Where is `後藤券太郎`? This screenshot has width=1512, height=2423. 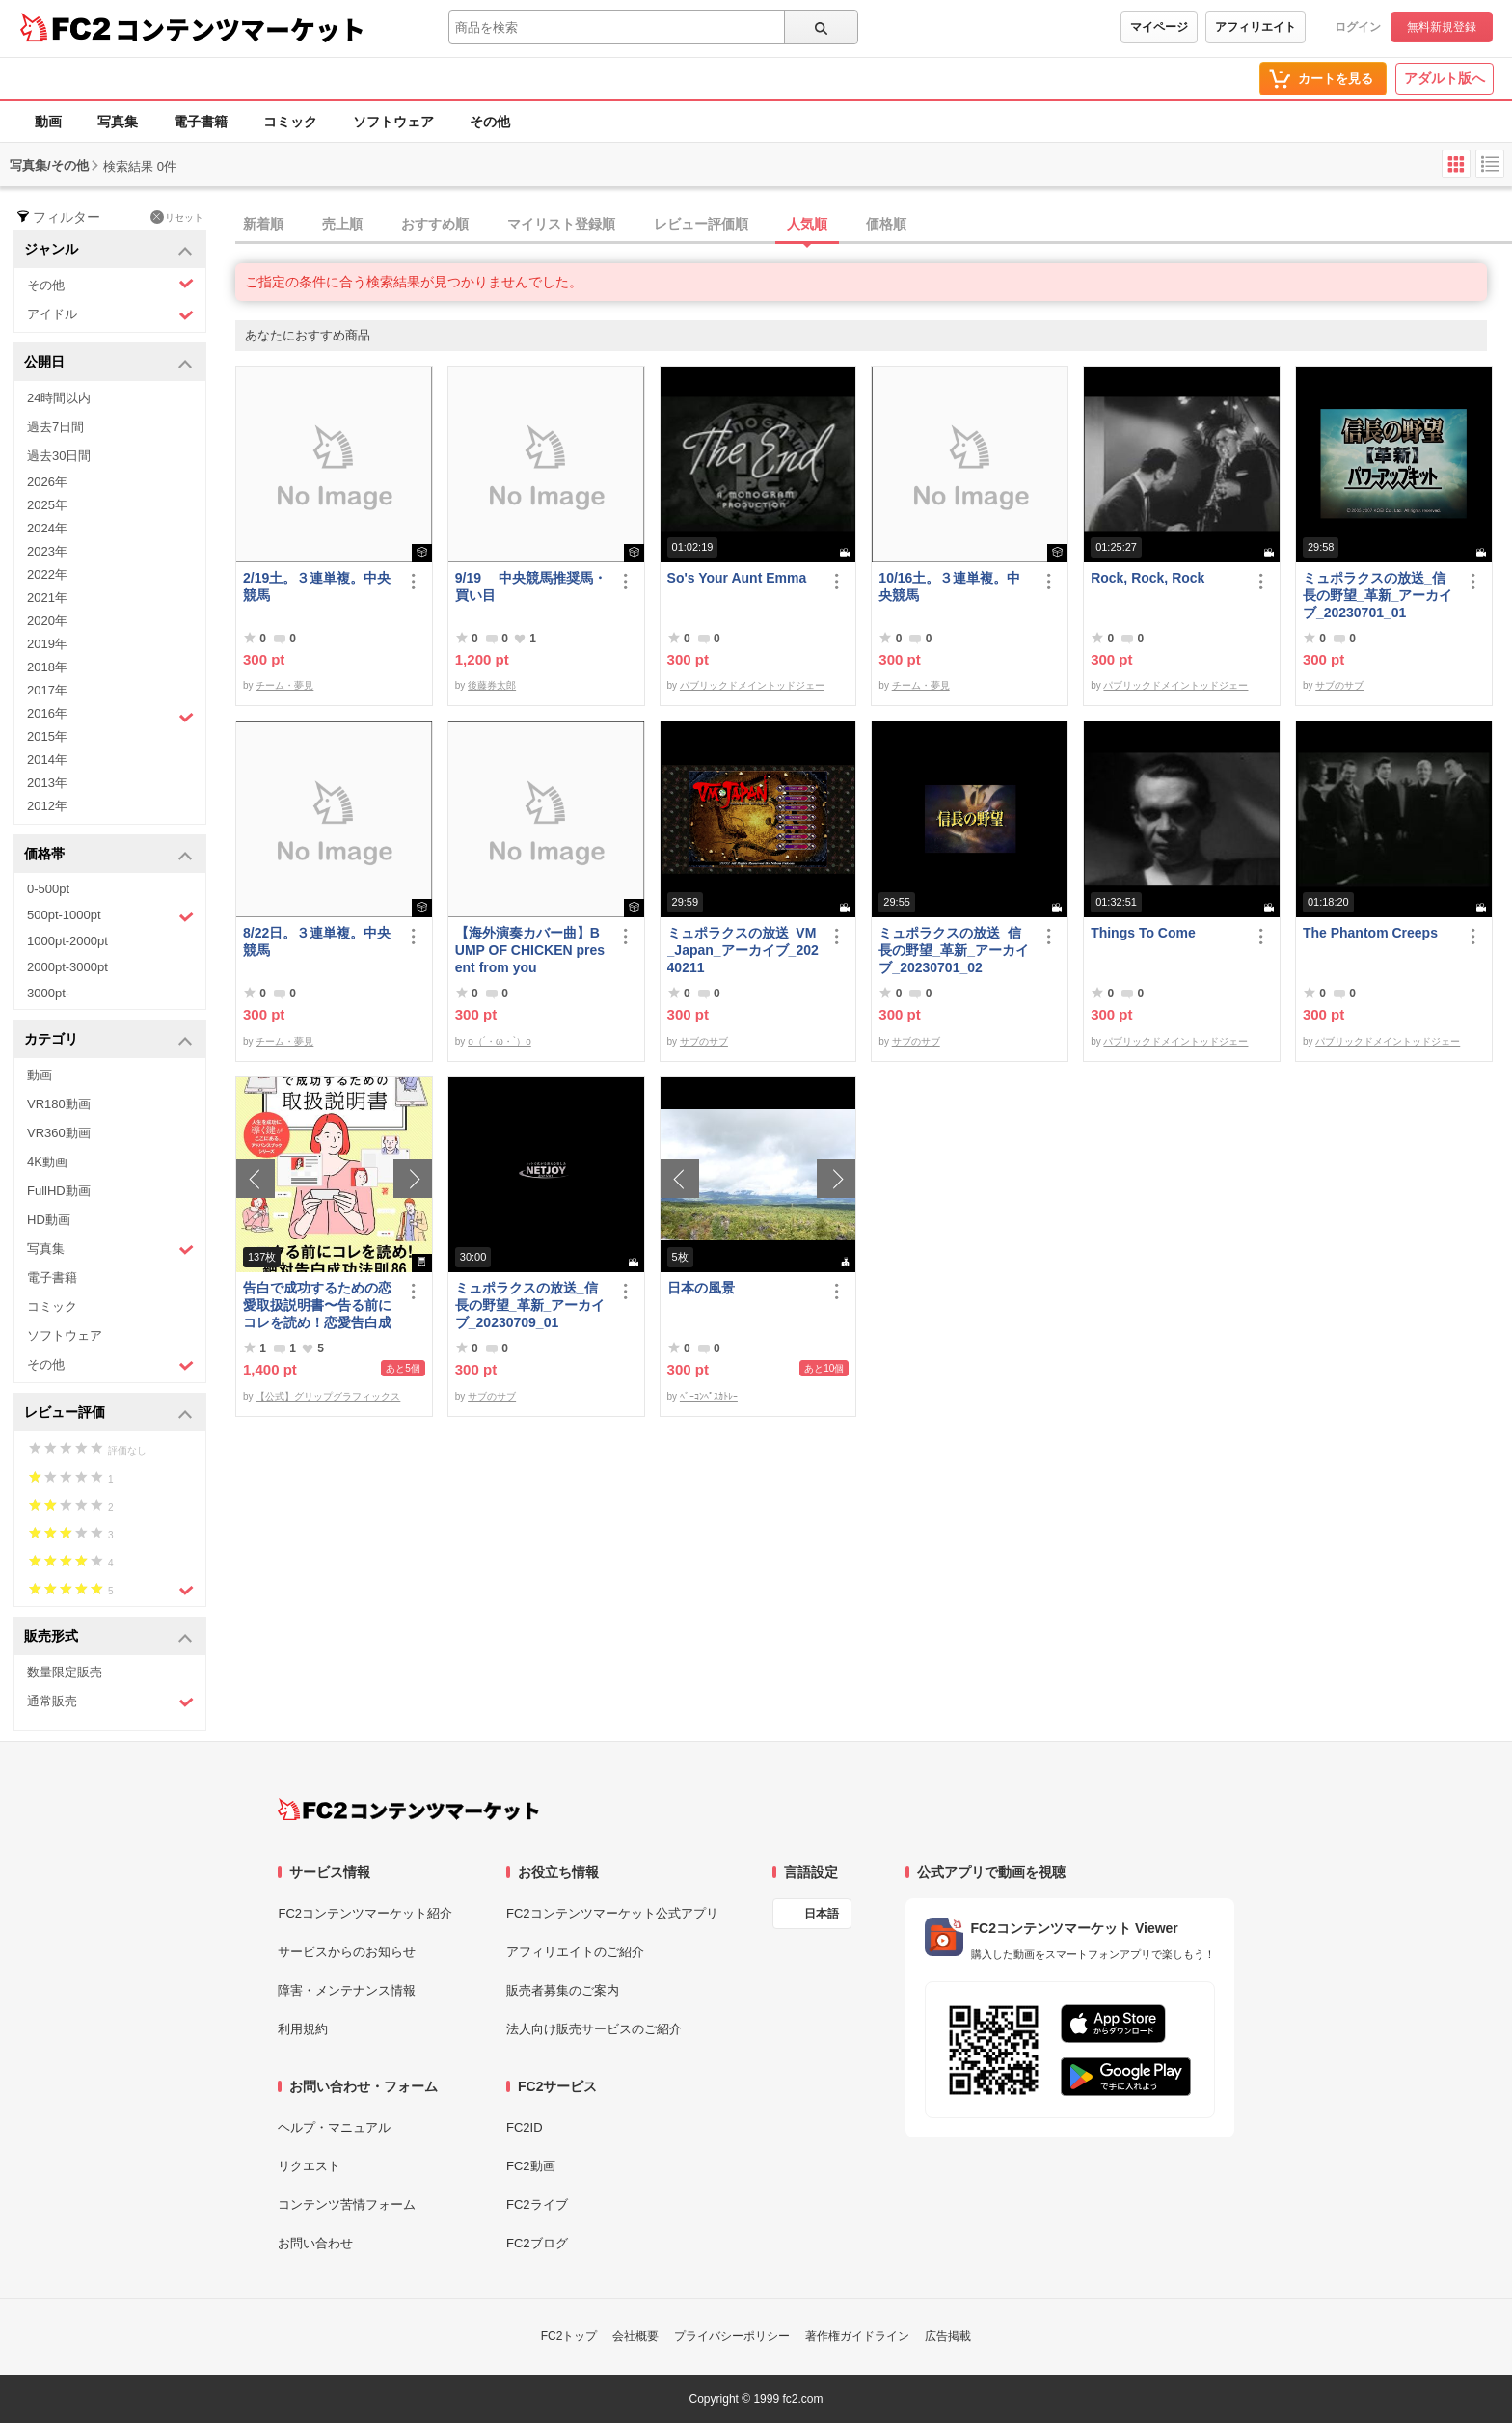
後藤券太郎 is located at coordinates (492, 685).